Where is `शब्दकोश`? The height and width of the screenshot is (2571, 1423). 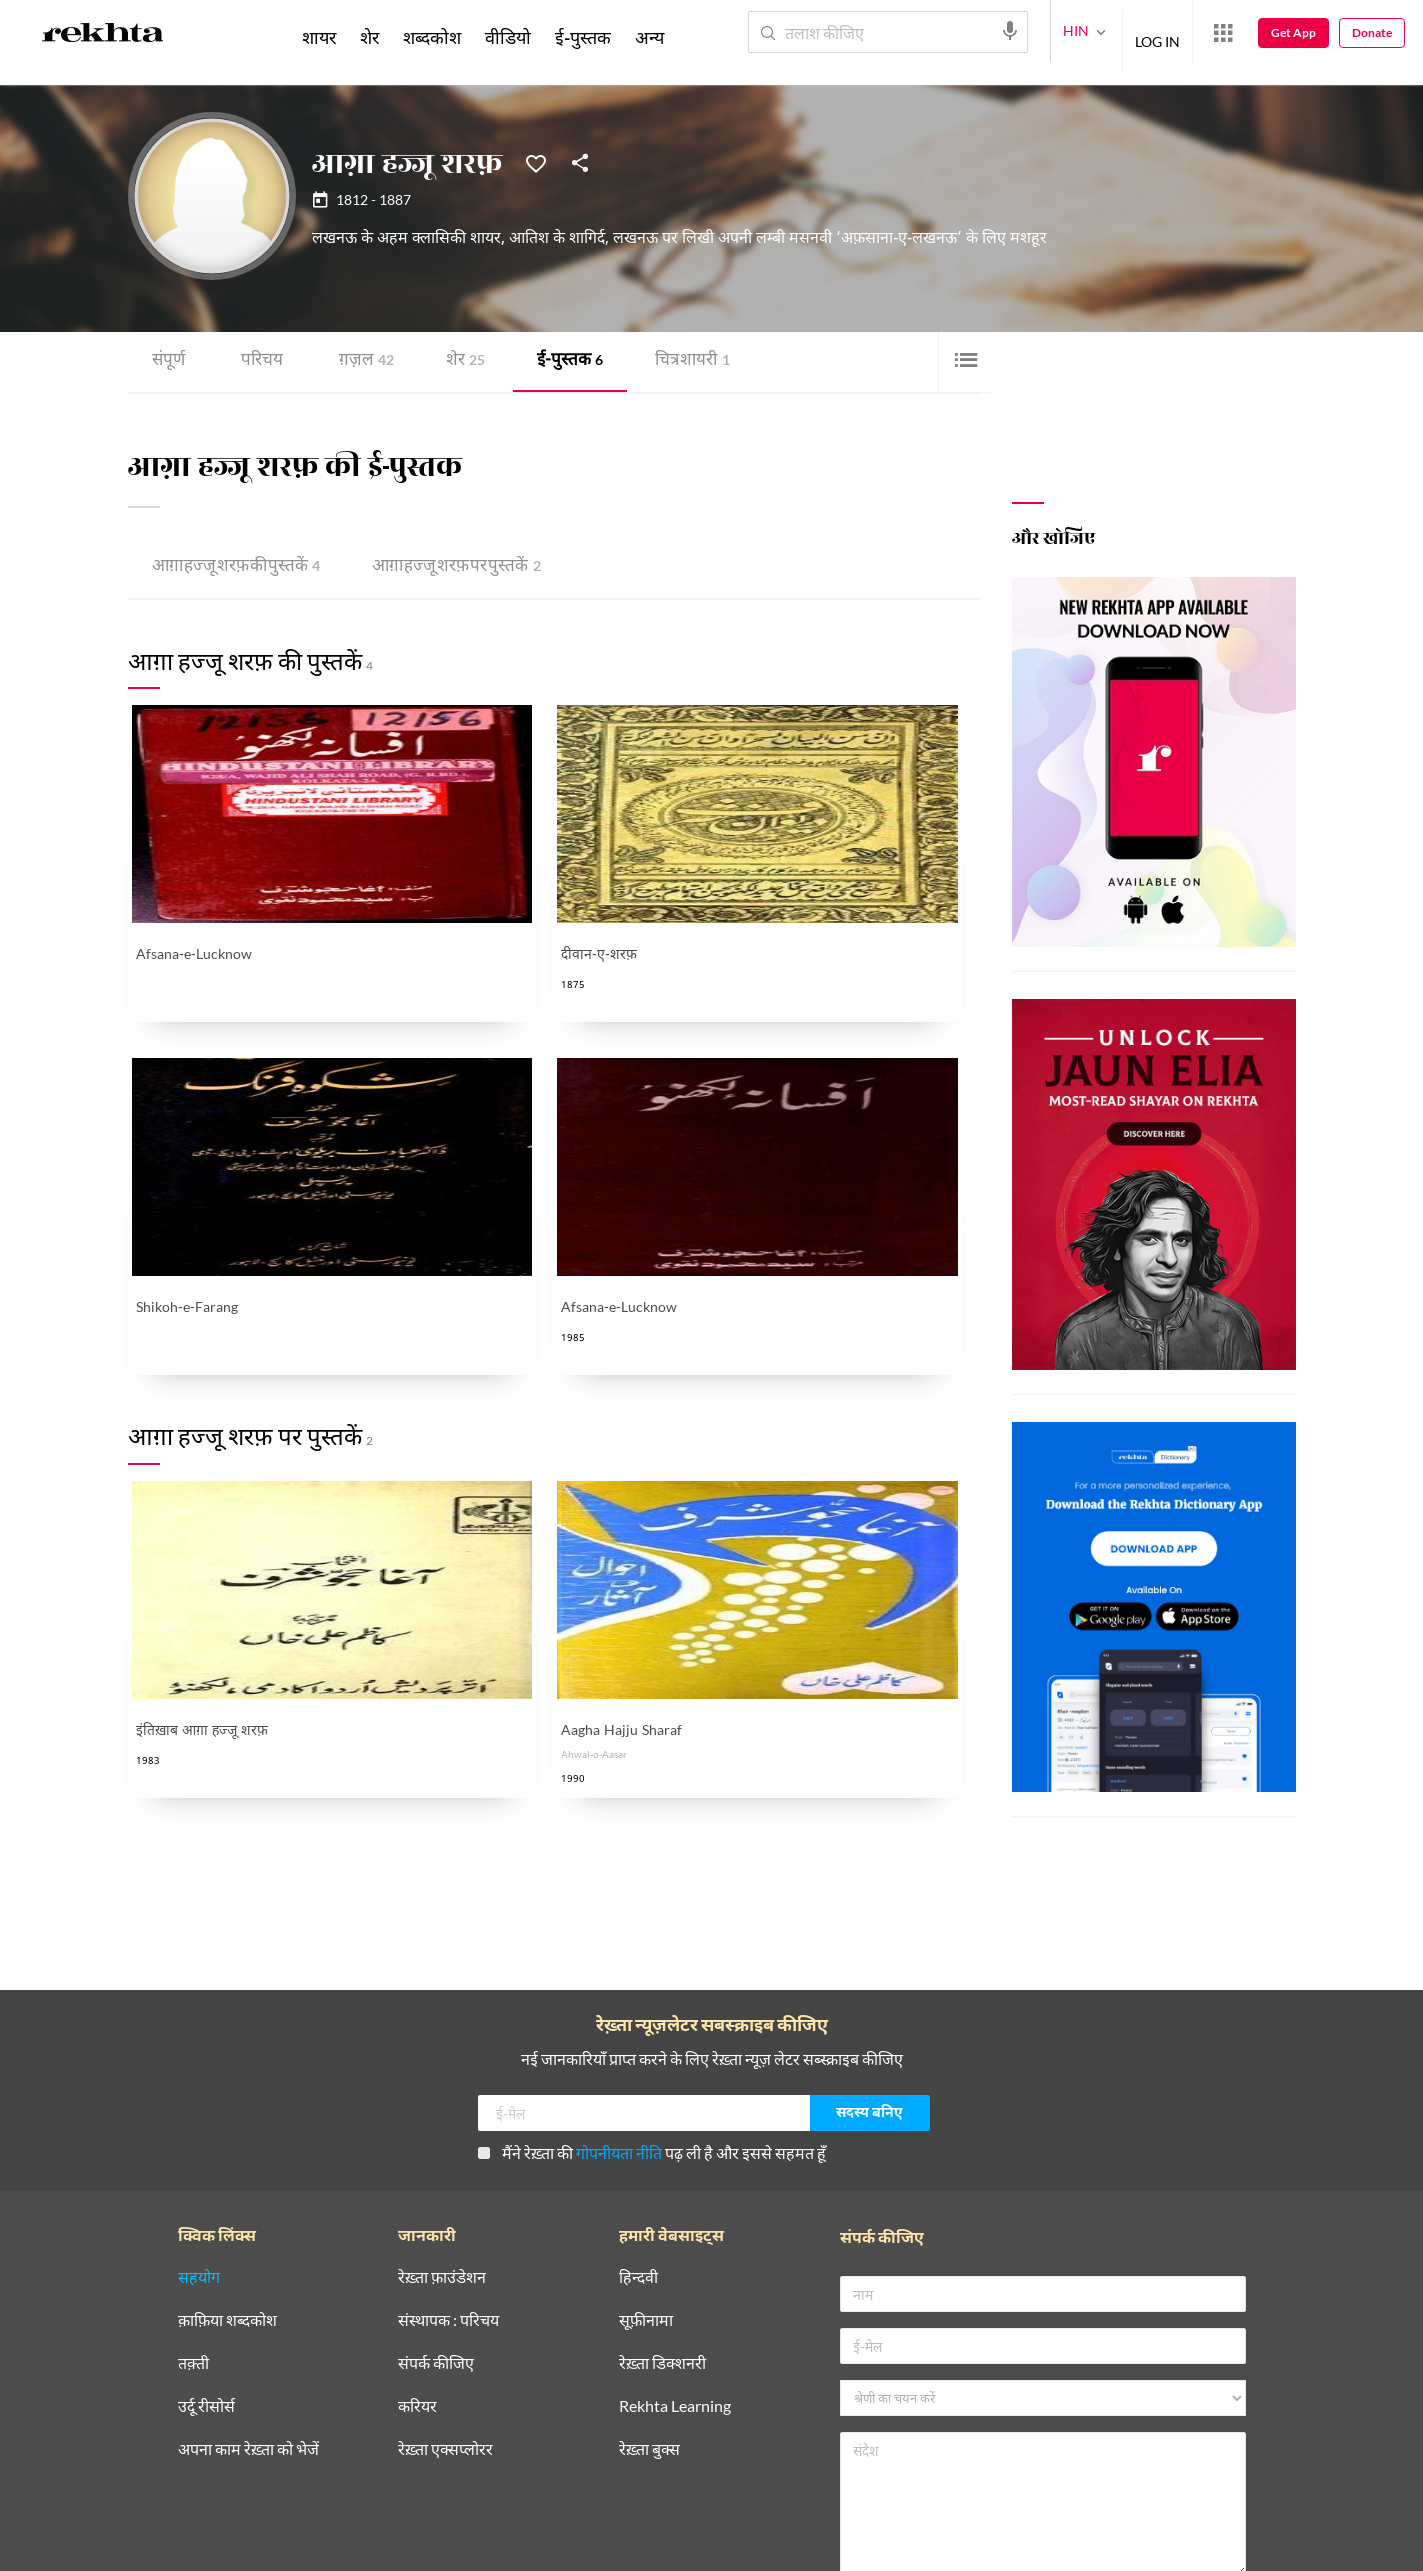 शब्दकोश is located at coordinates (432, 37).